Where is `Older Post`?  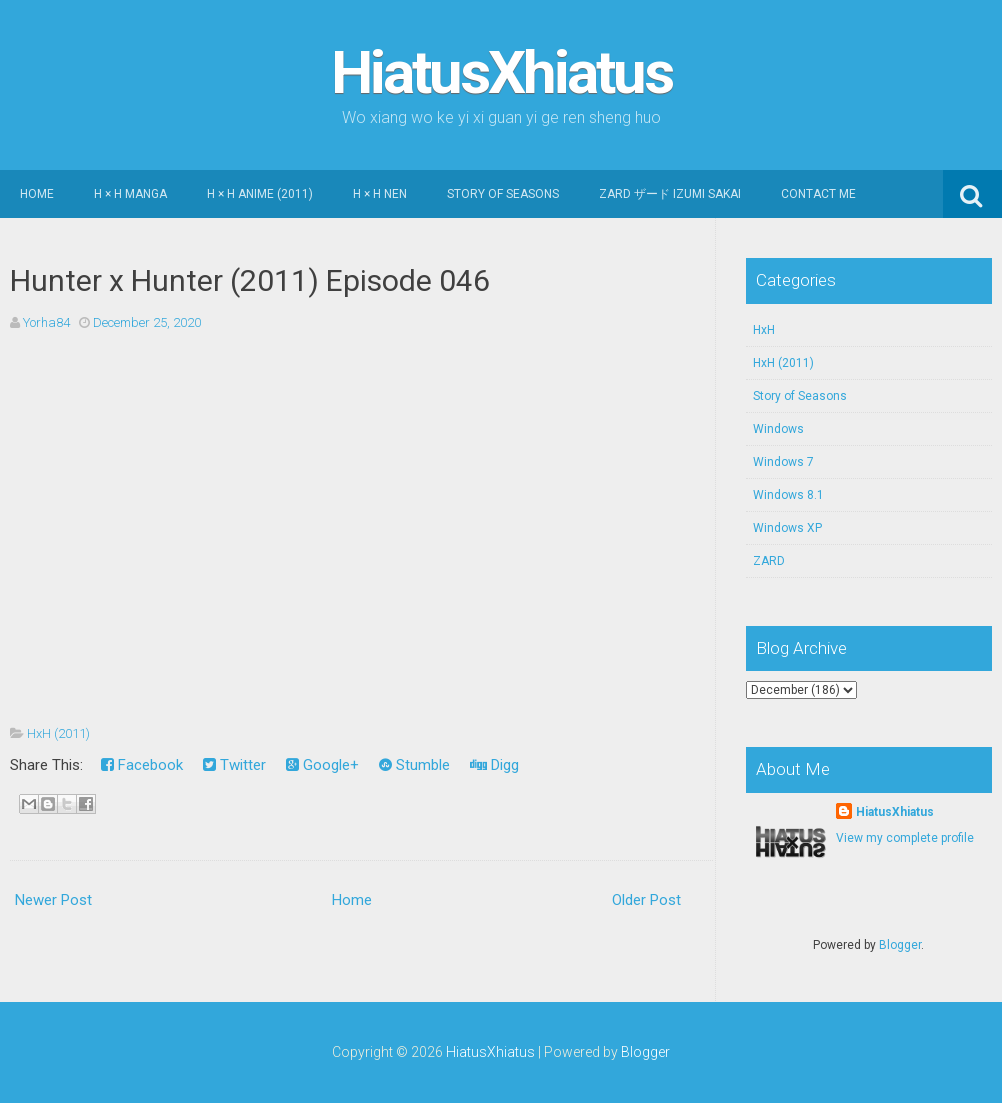
Older Post is located at coordinates (646, 900).